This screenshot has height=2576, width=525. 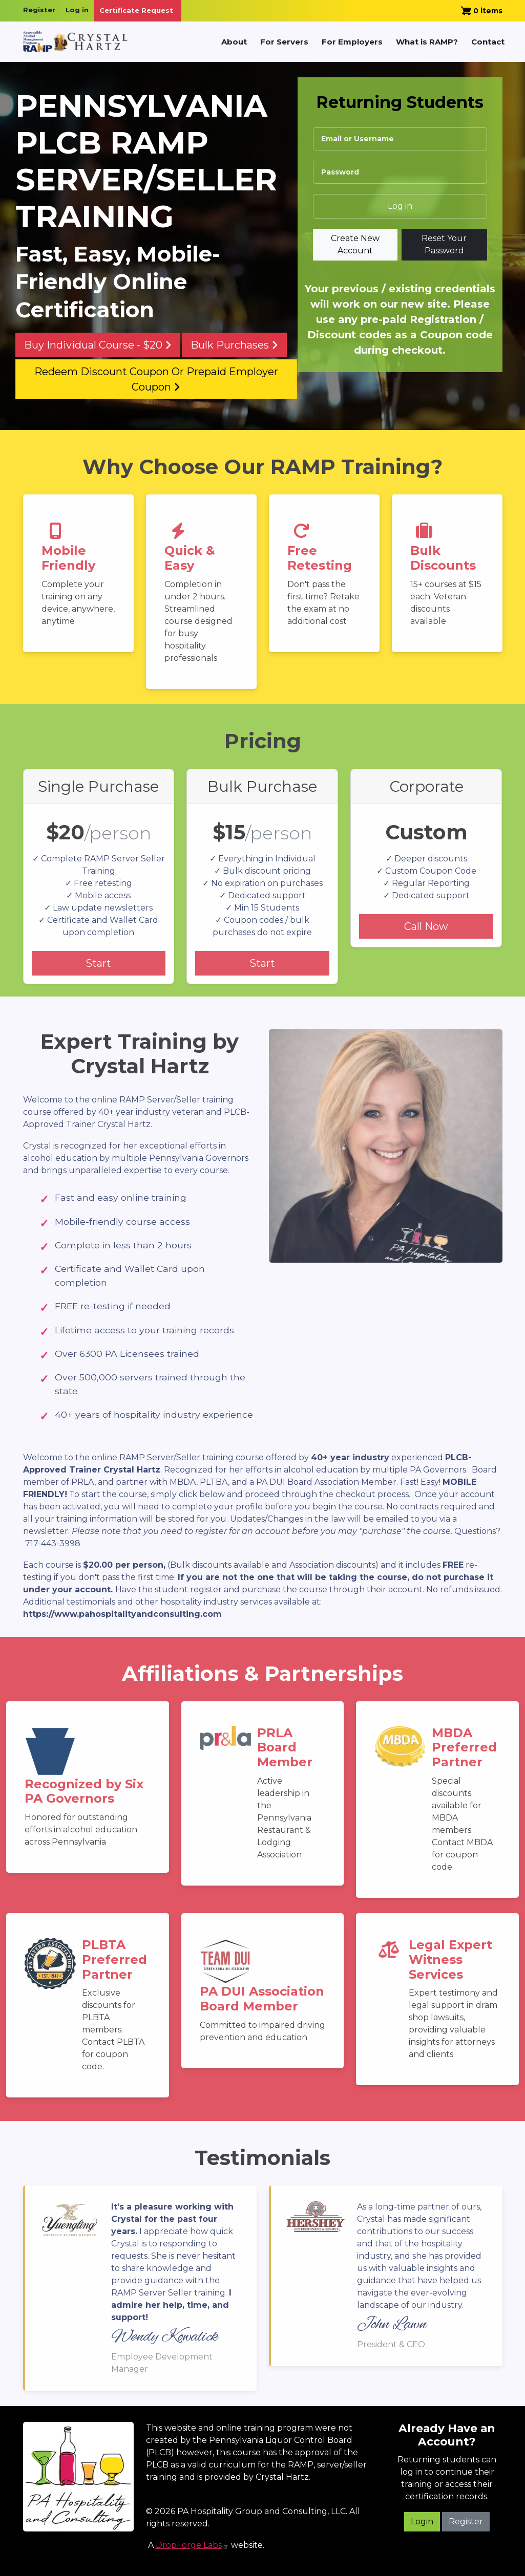 I want to click on Buy Individual Course - $20, so click(x=98, y=345).